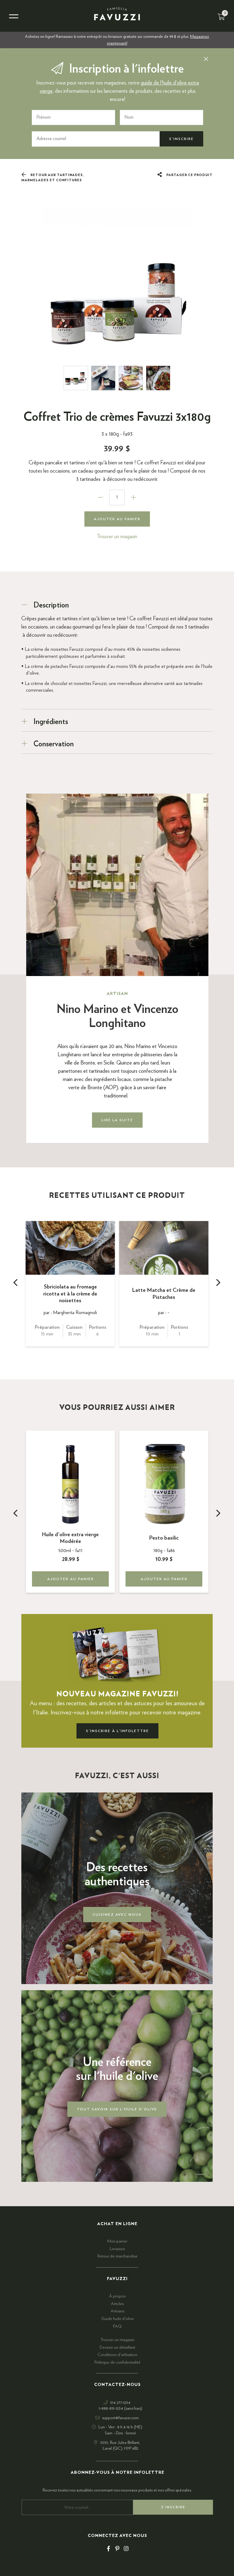 This screenshot has width=234, height=2576. What do you see at coordinates (117, 2362) in the screenshot?
I see `Politique de confidentialité` at bounding box center [117, 2362].